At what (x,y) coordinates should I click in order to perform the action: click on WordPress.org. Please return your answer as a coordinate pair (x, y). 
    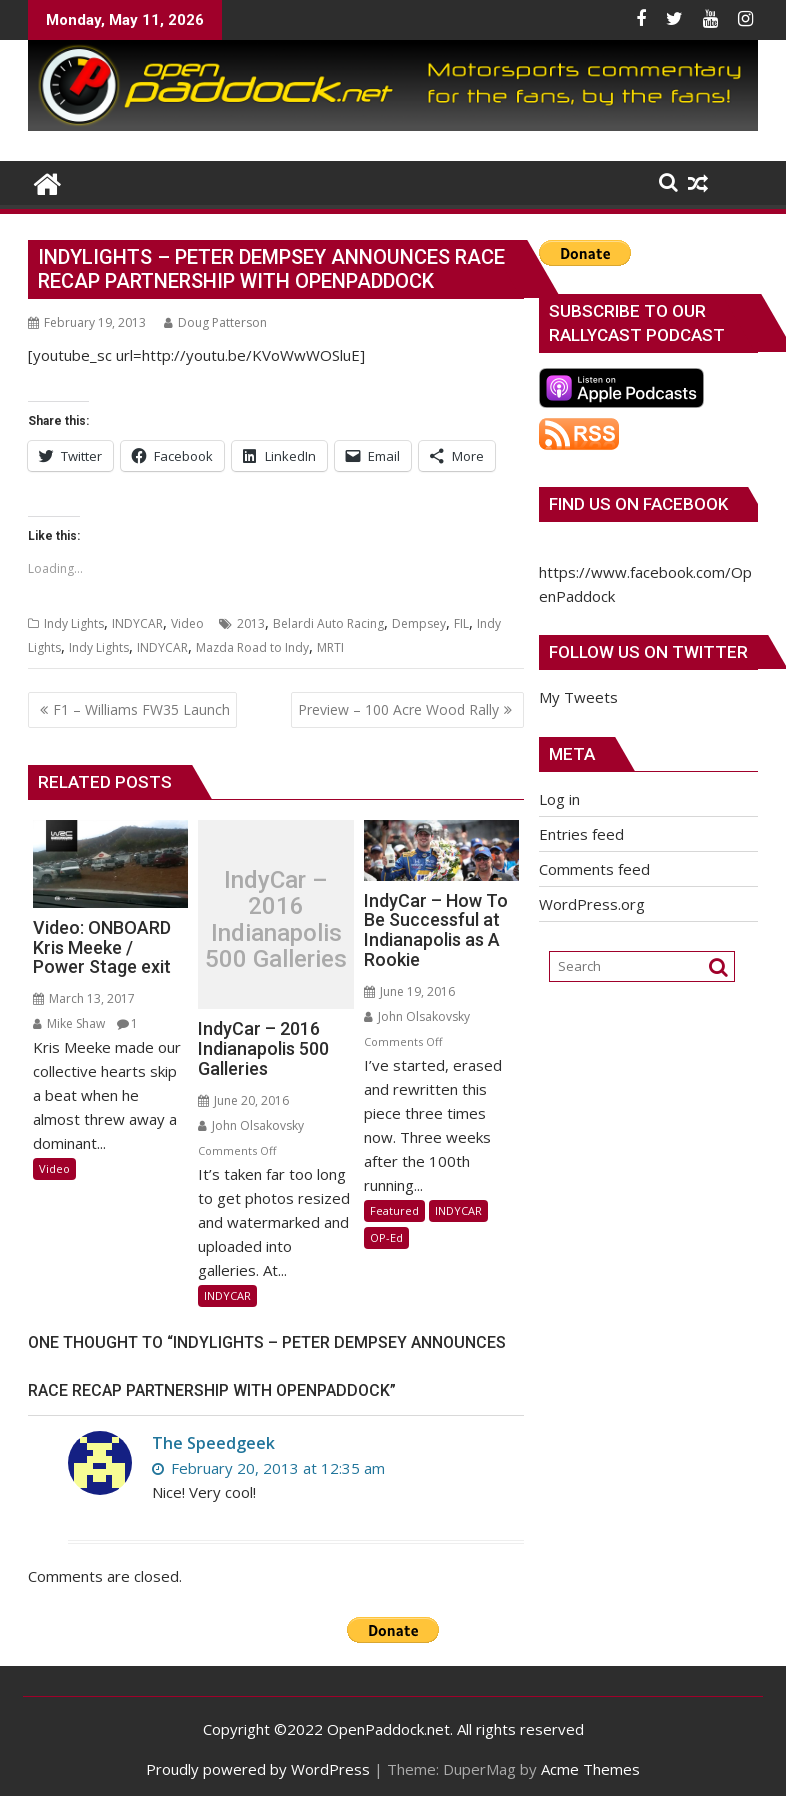
    Looking at the image, I should click on (592, 904).